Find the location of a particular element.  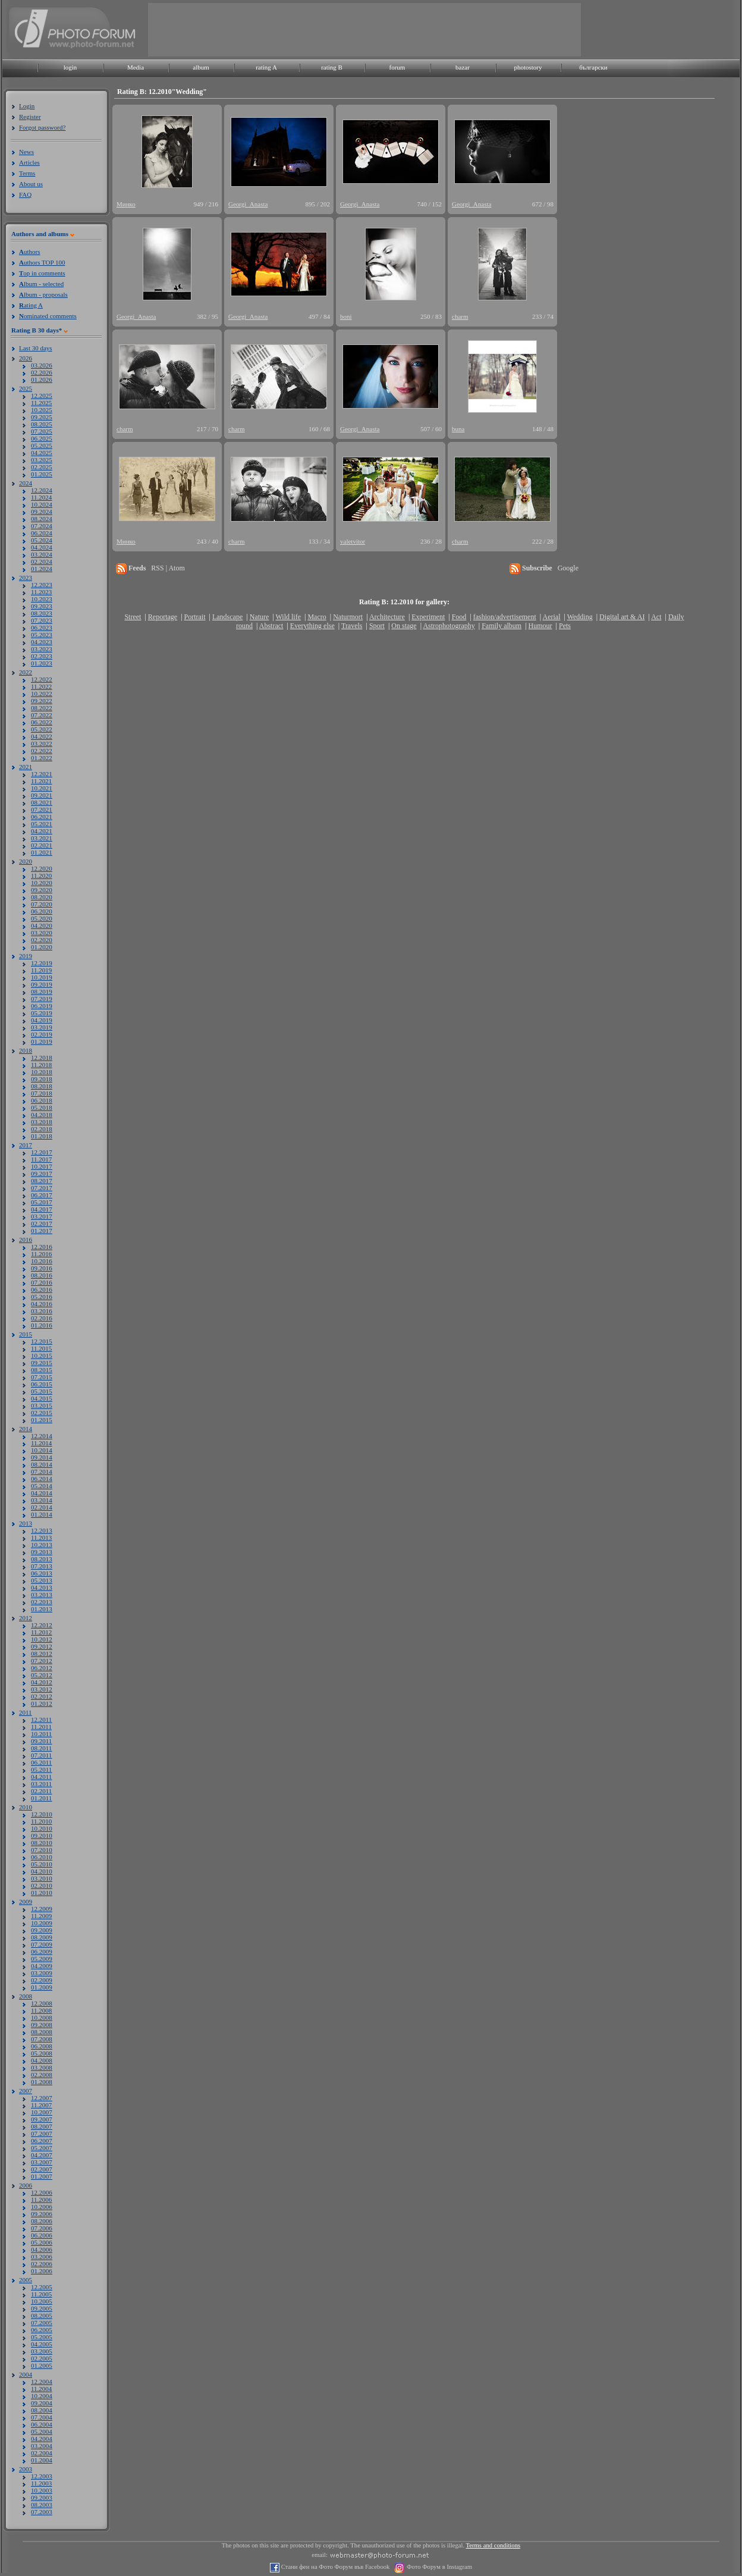

09.2010 is located at coordinates (41, 1835).